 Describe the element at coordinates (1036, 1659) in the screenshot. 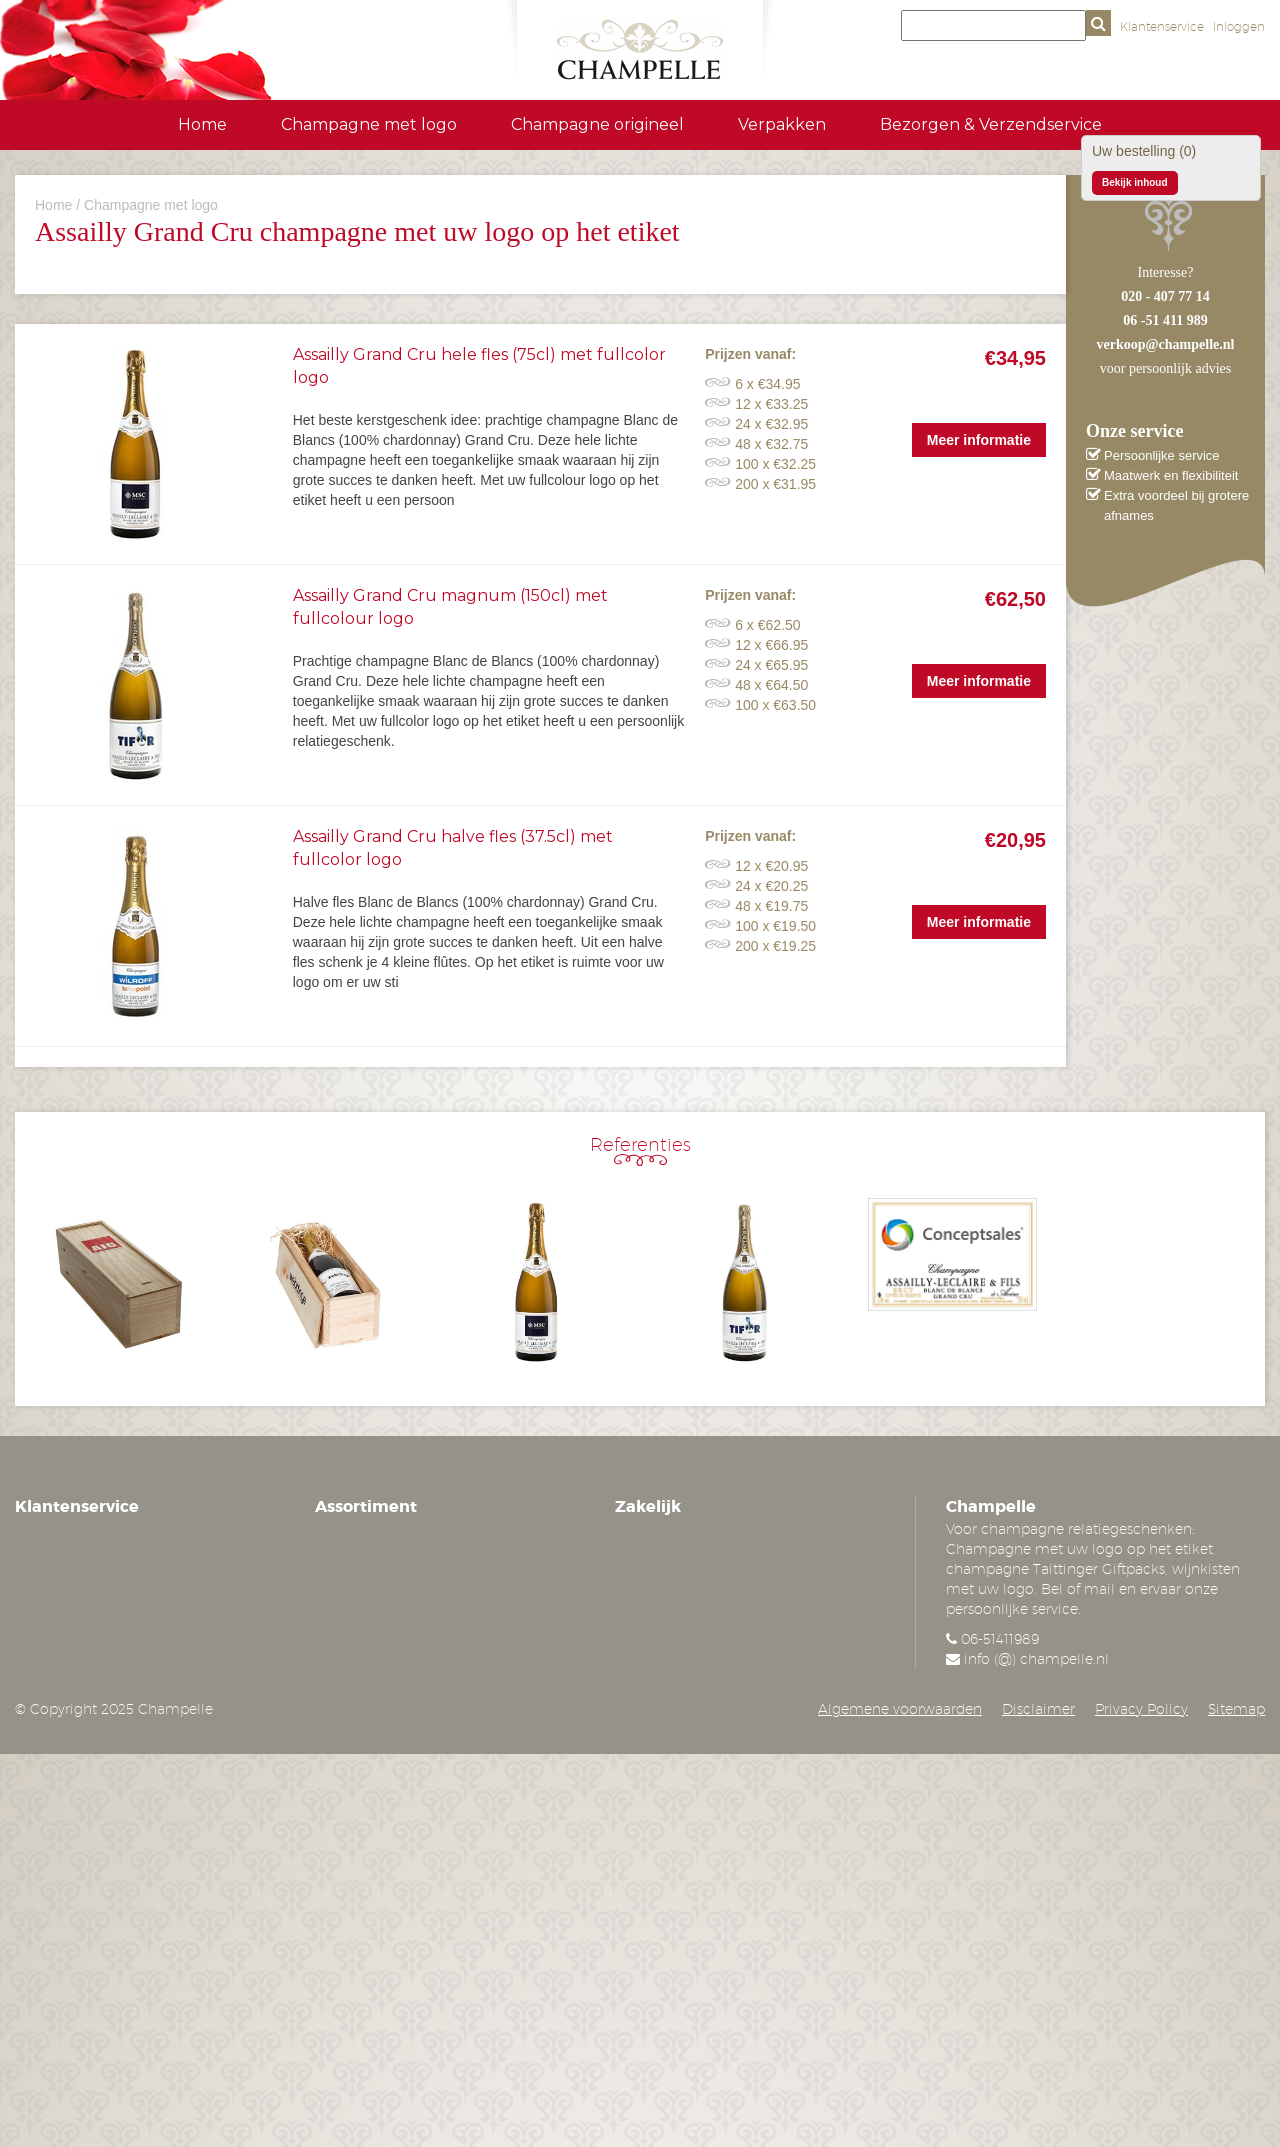

I see `info (@) champelle.nl` at that location.